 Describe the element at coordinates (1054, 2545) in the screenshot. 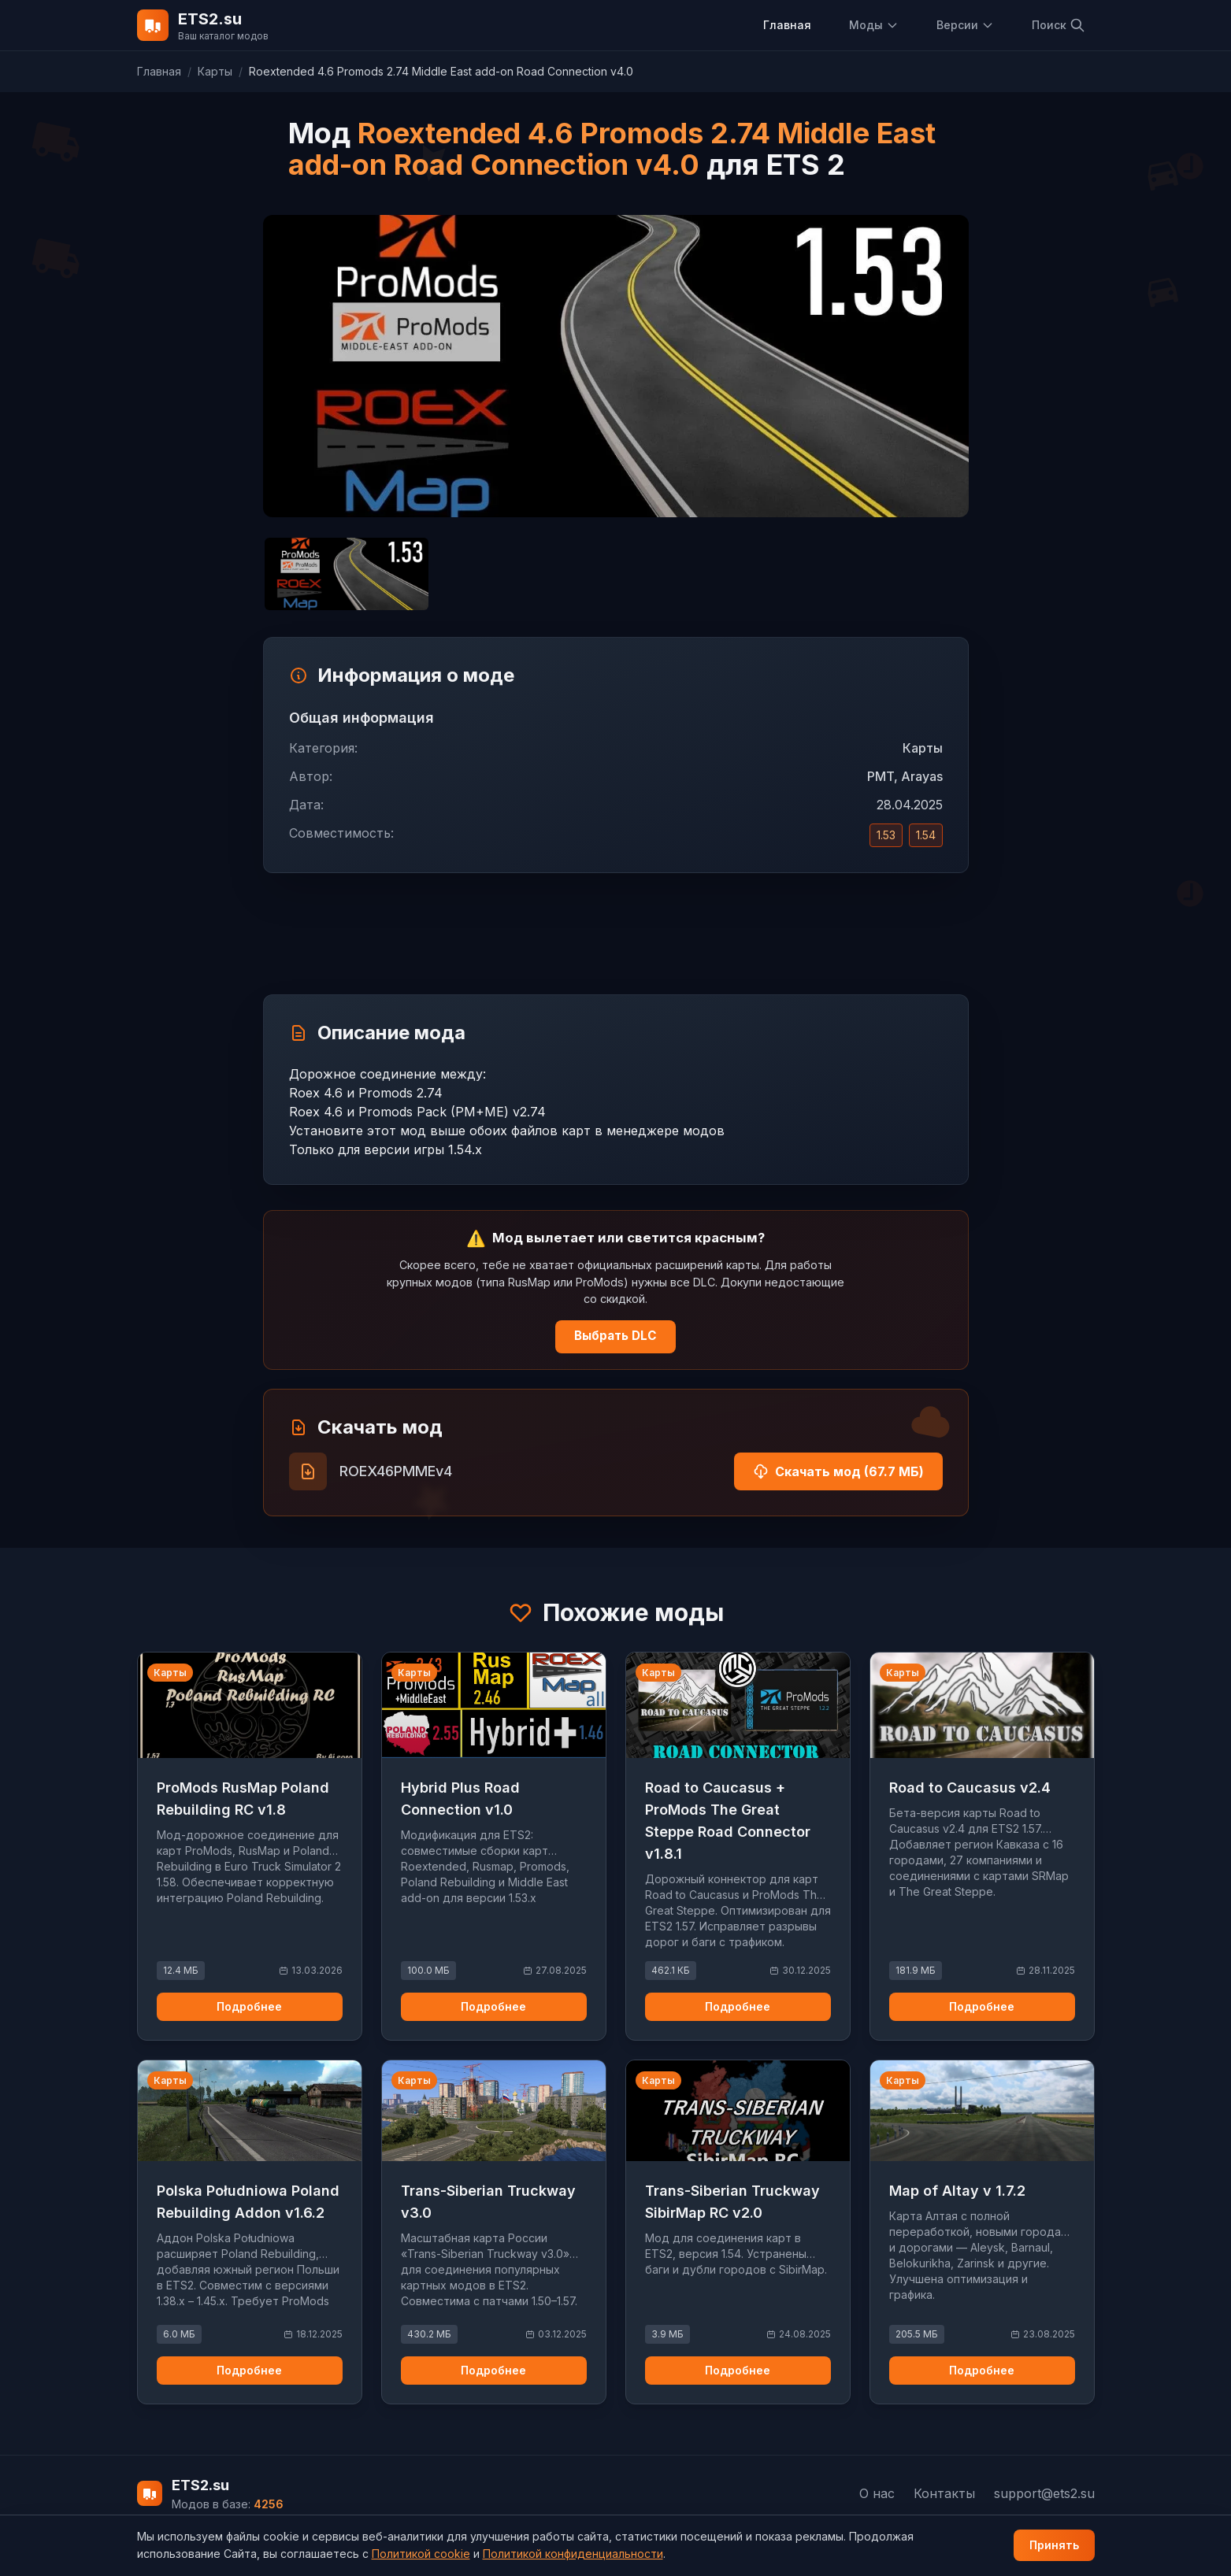

I see `Принять` at that location.